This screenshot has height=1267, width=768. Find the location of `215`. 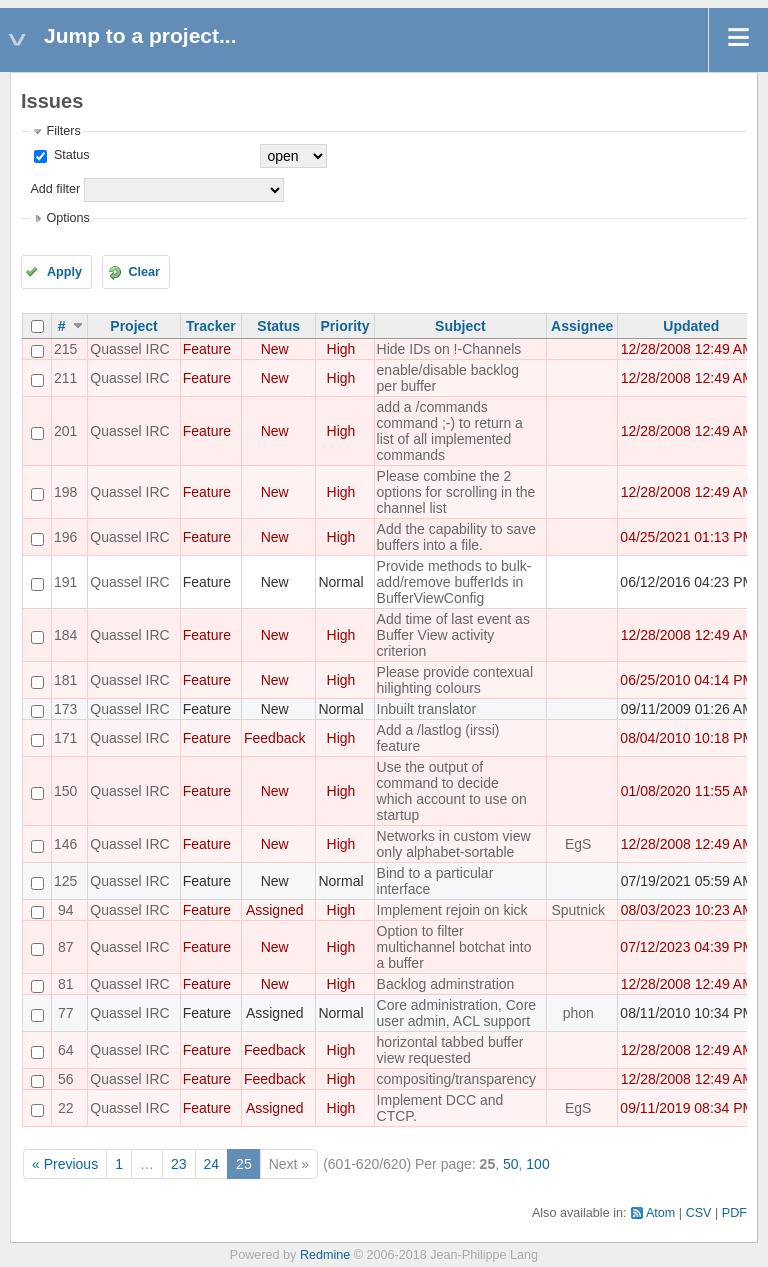

215 is located at coordinates (65, 349).